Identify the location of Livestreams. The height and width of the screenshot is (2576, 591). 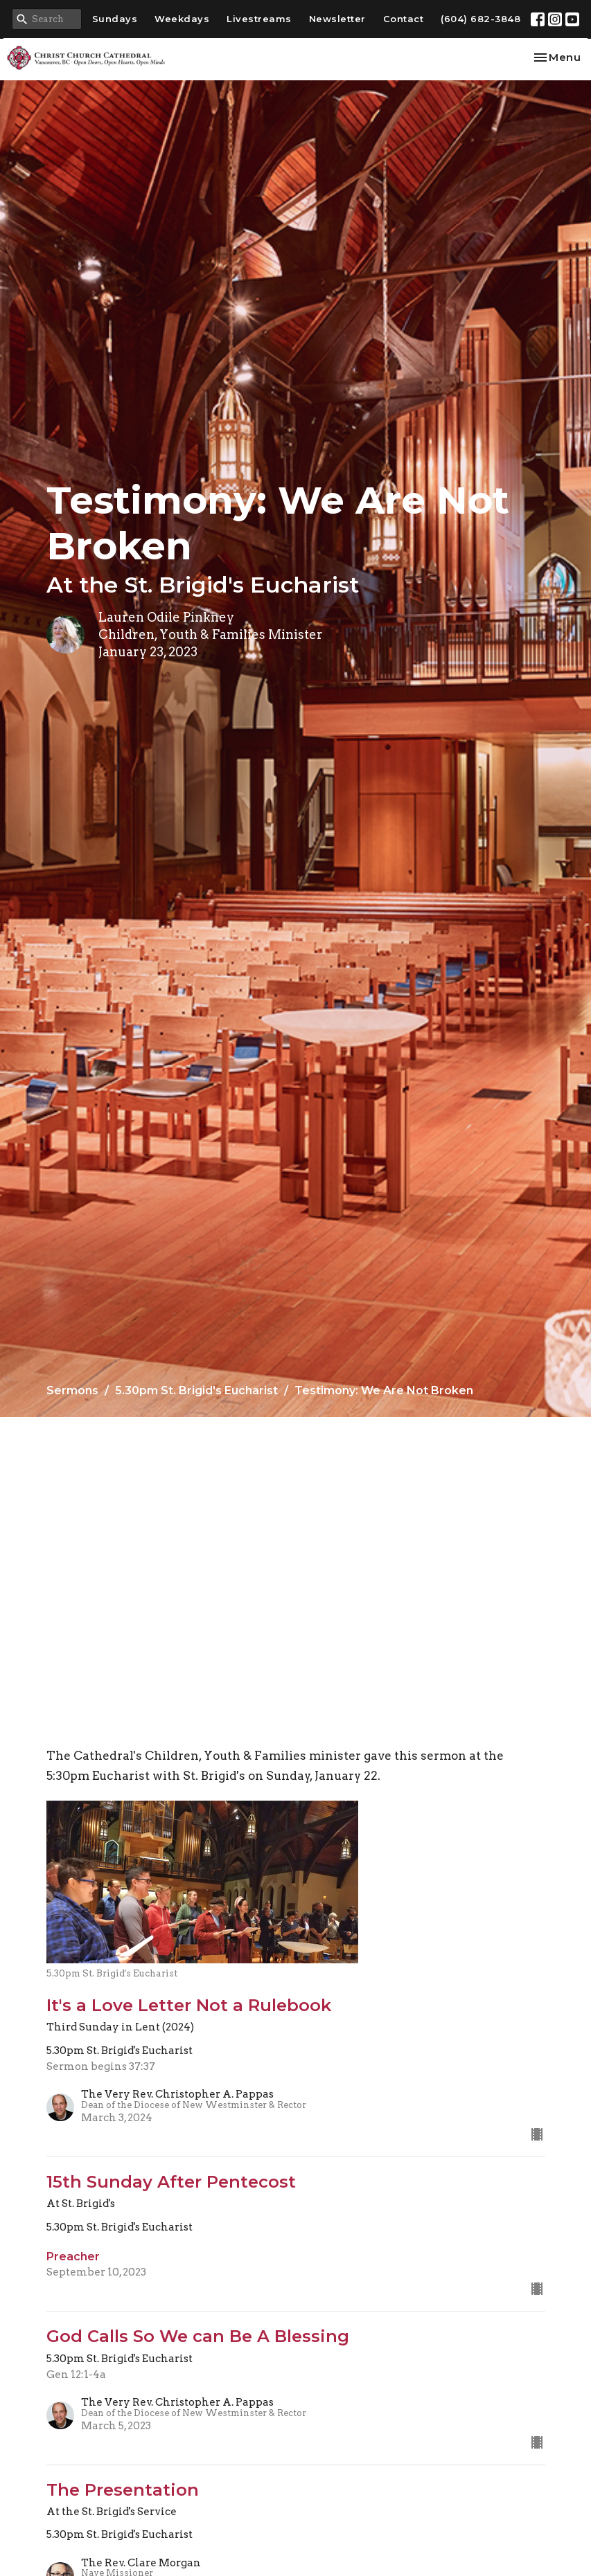
(259, 18).